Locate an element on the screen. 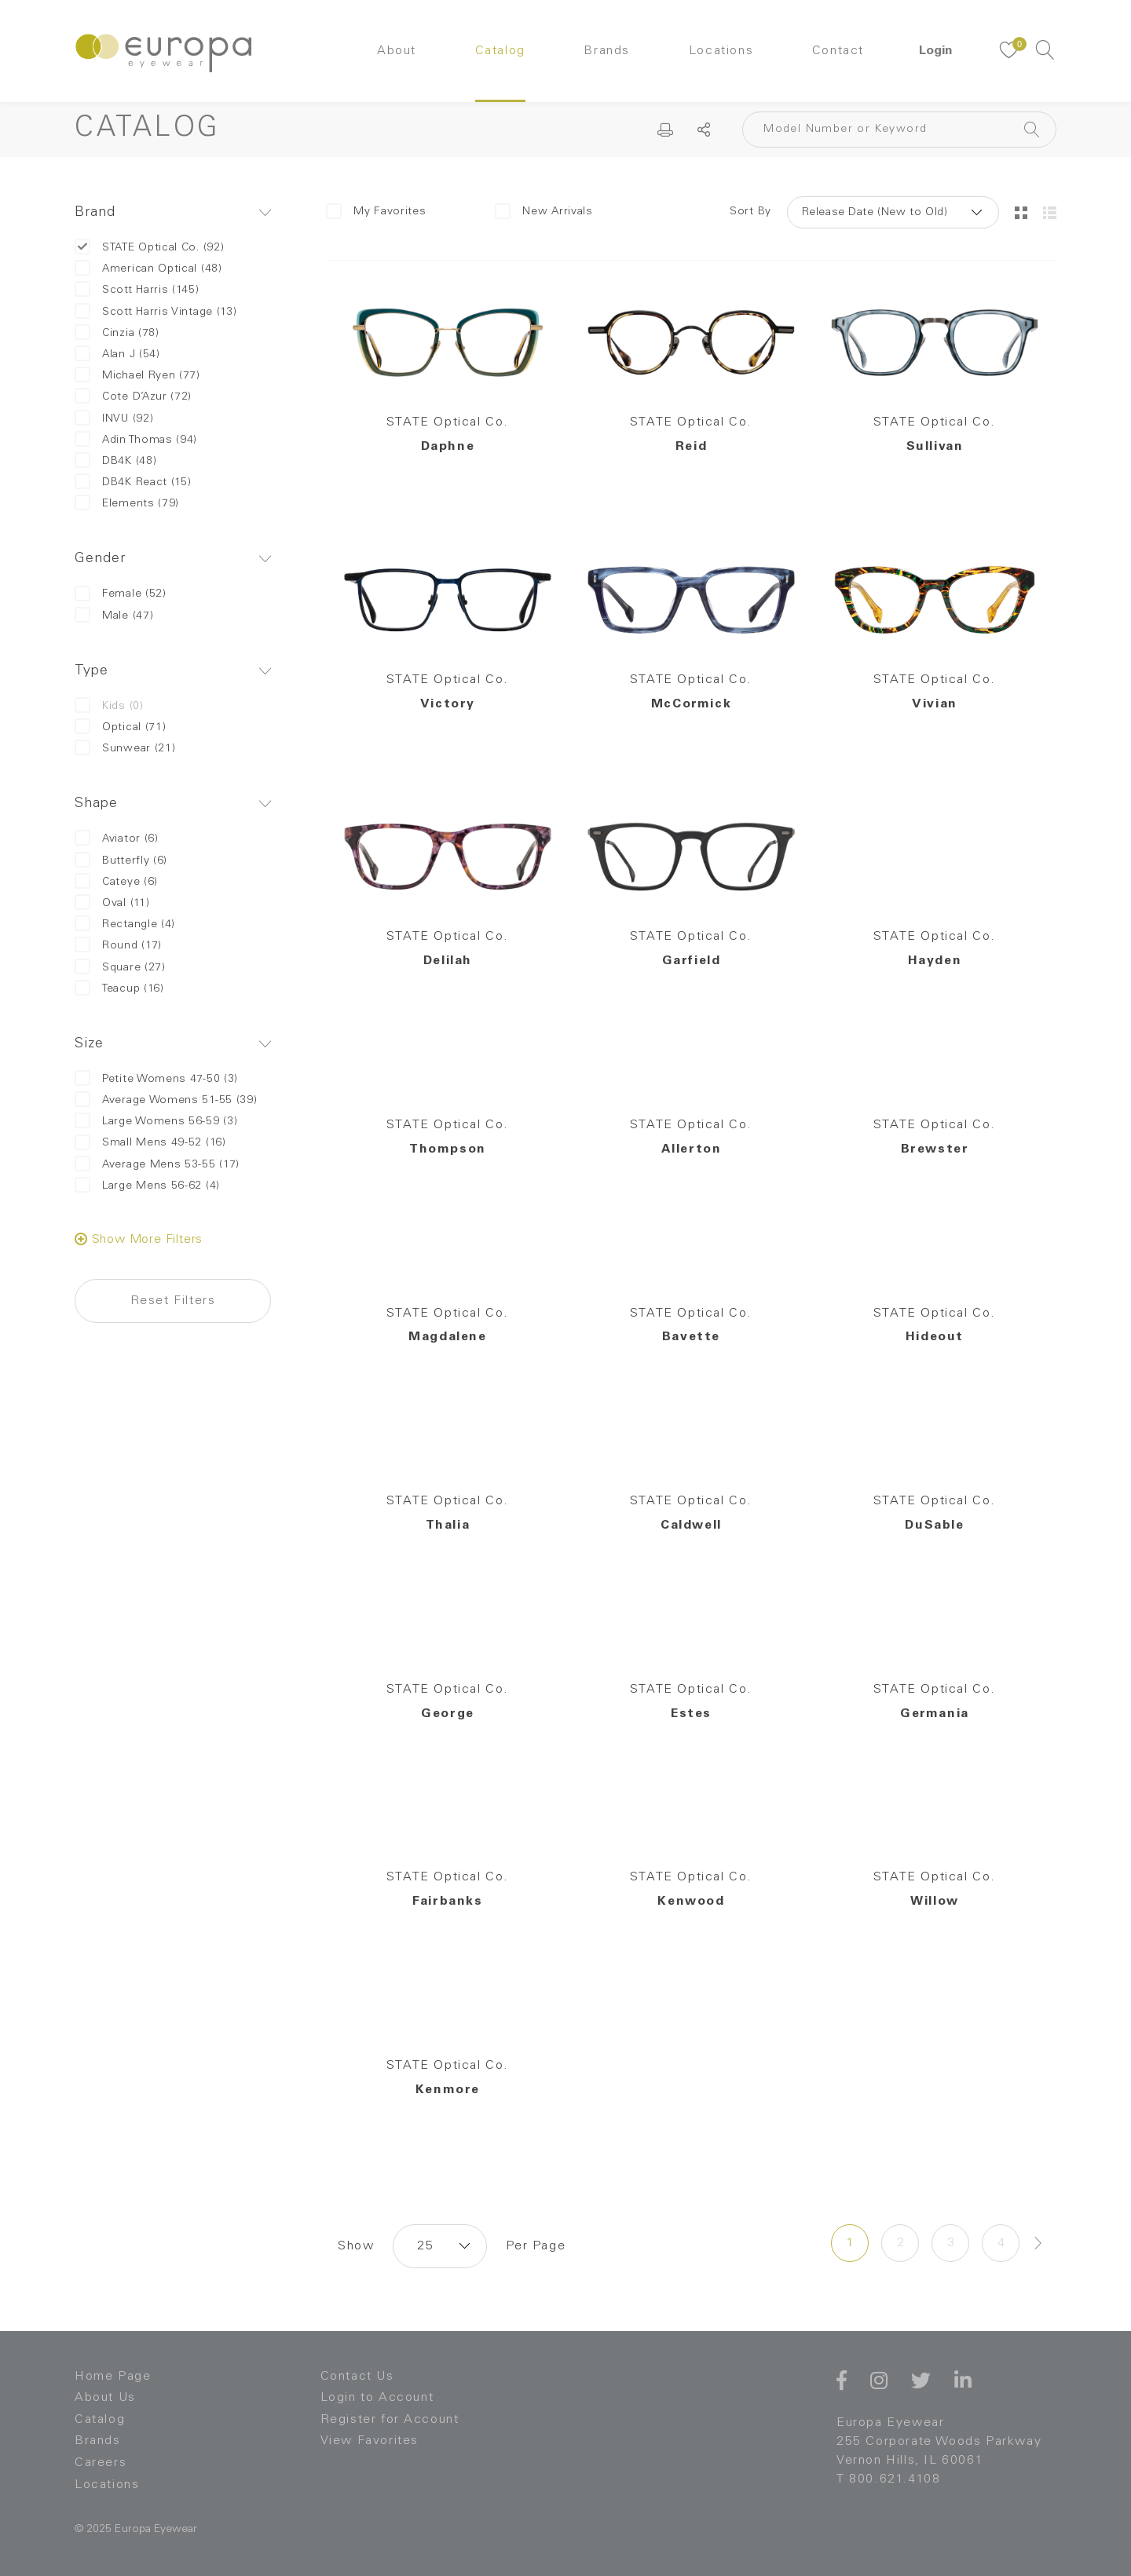 The width and height of the screenshot is (1131, 2576). American Optical (48) is located at coordinates (148, 269).